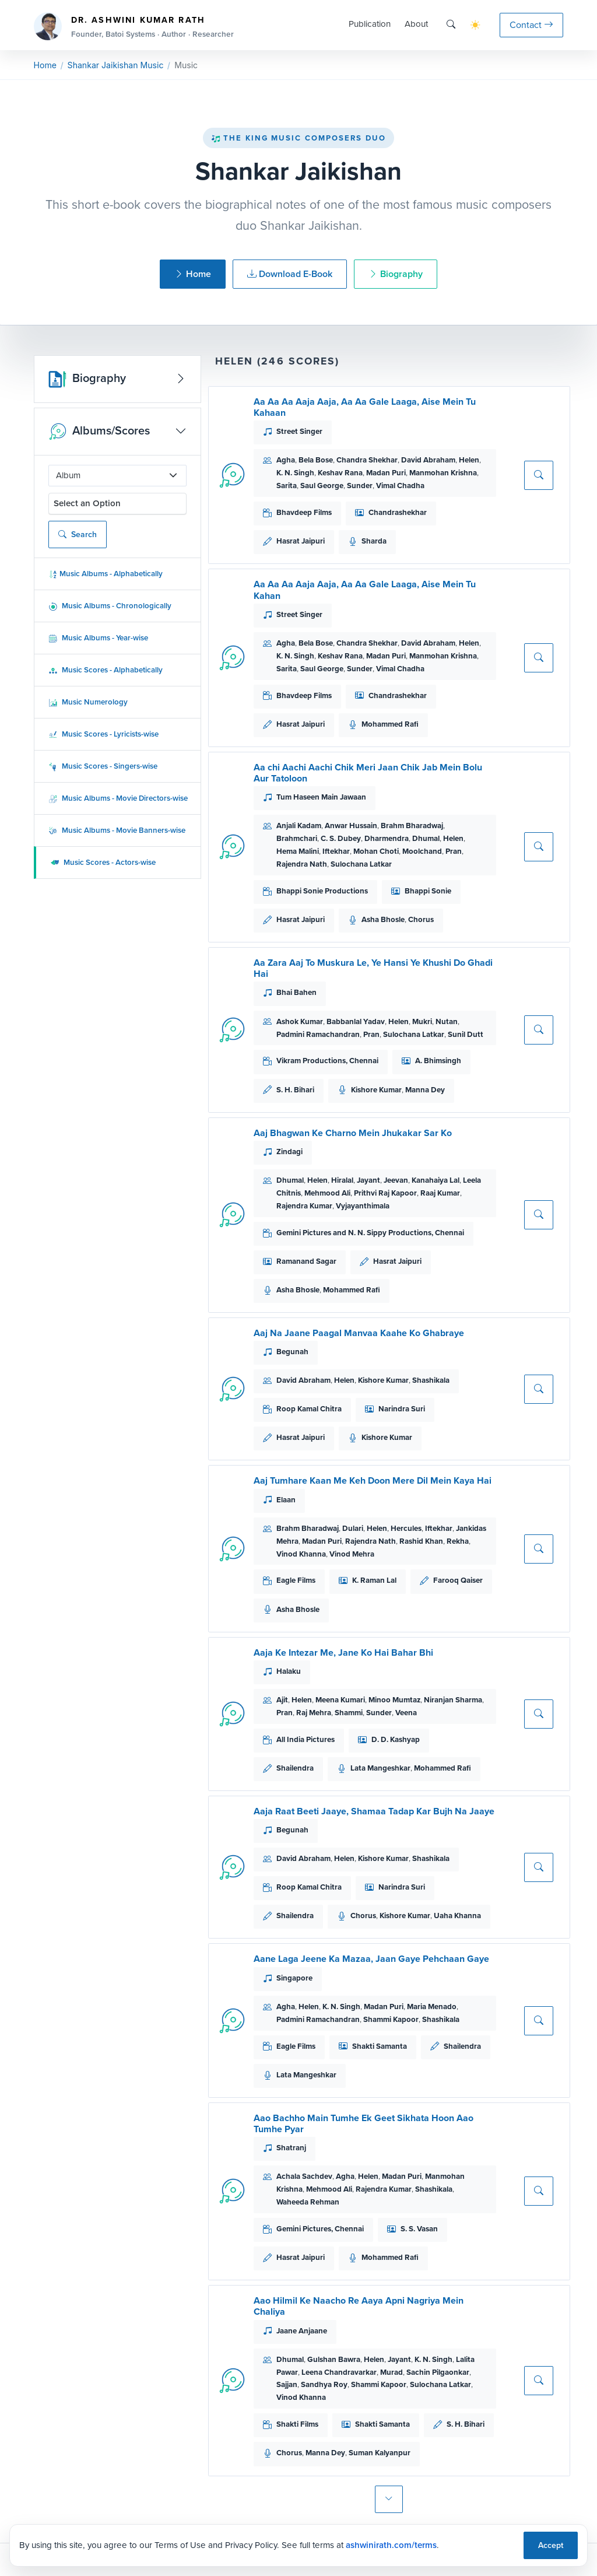  I want to click on K. Raman Lal, so click(374, 1580).